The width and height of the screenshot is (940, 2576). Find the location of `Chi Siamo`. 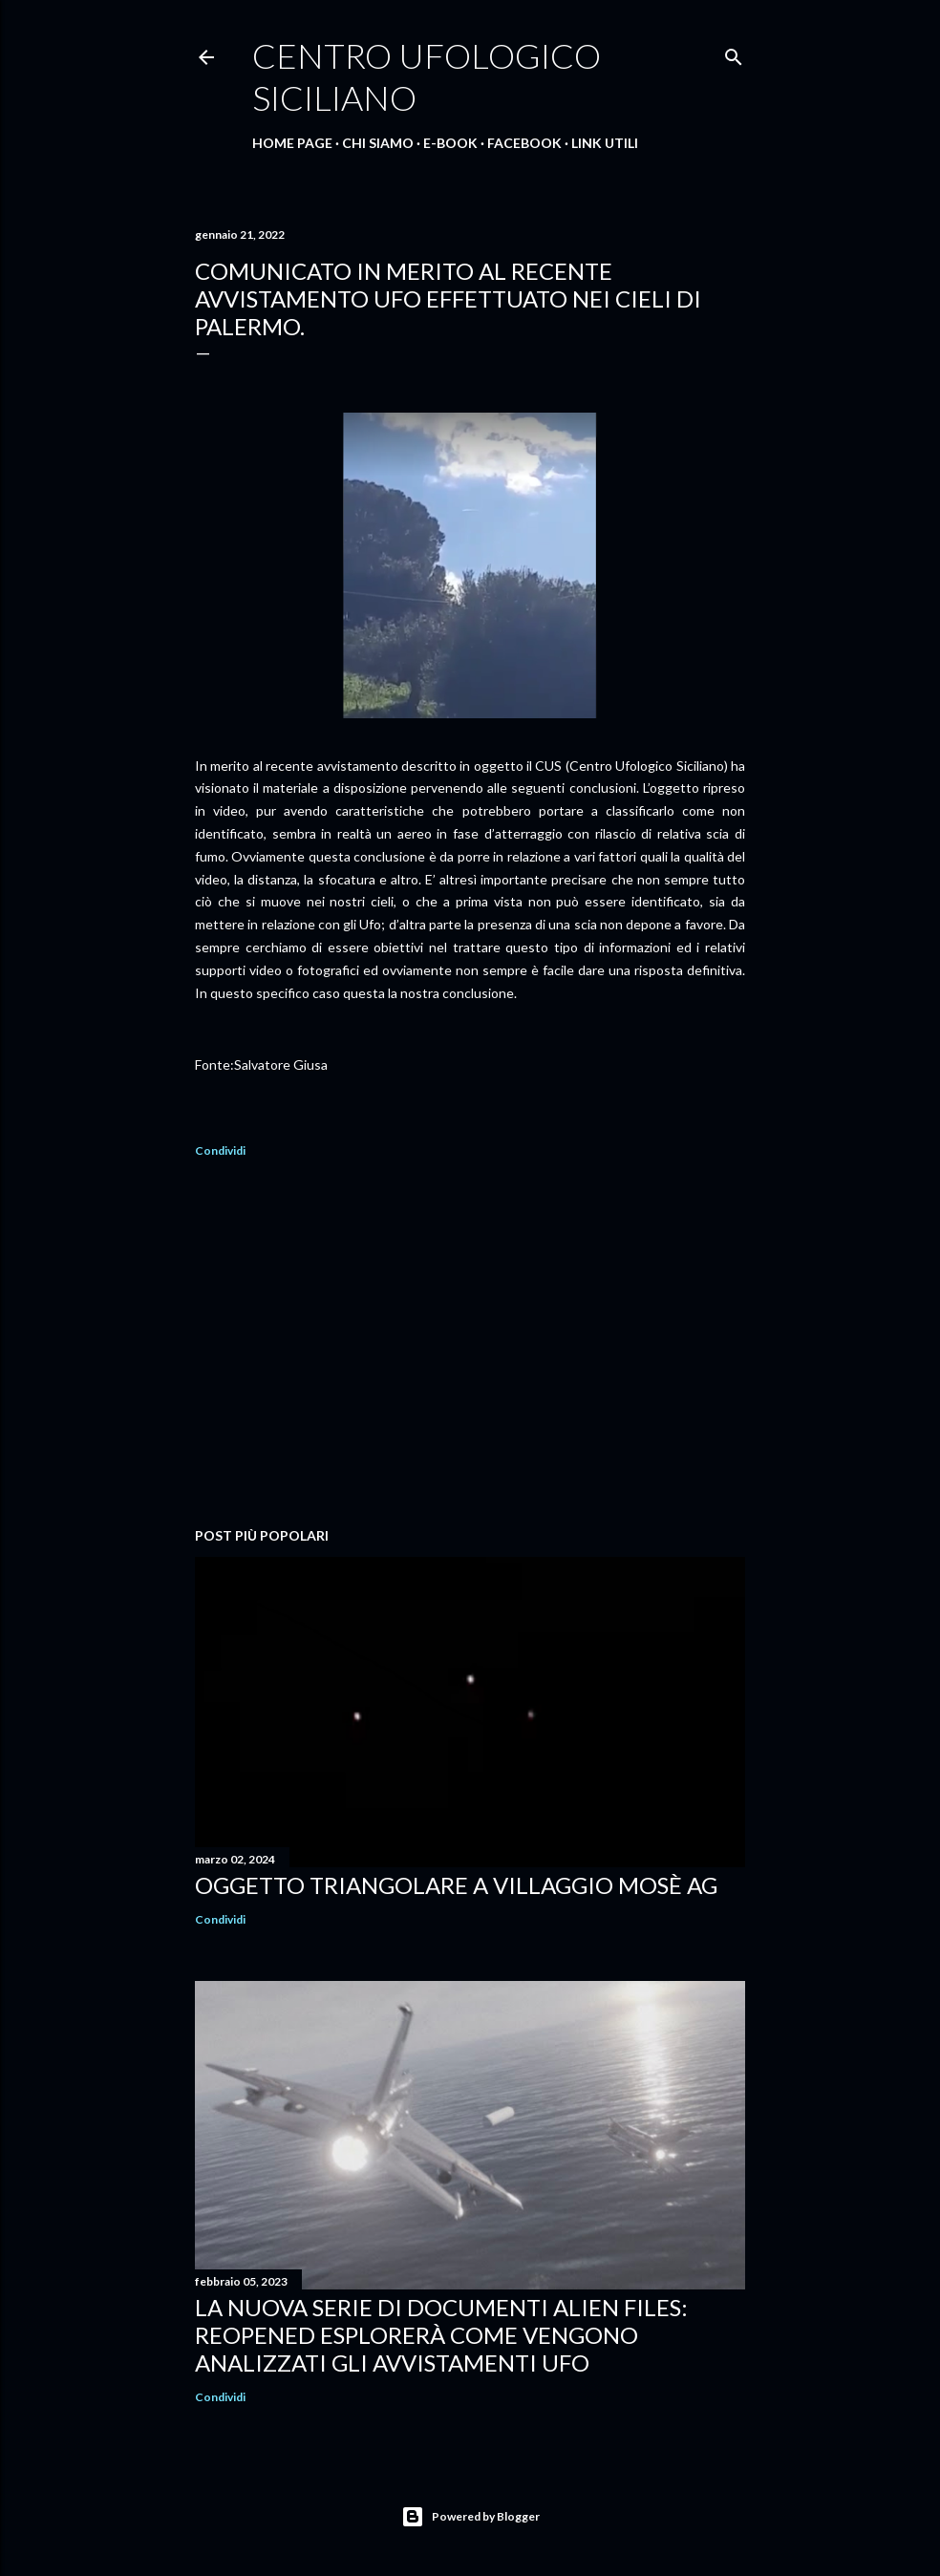

Chi Siamo is located at coordinates (378, 143).